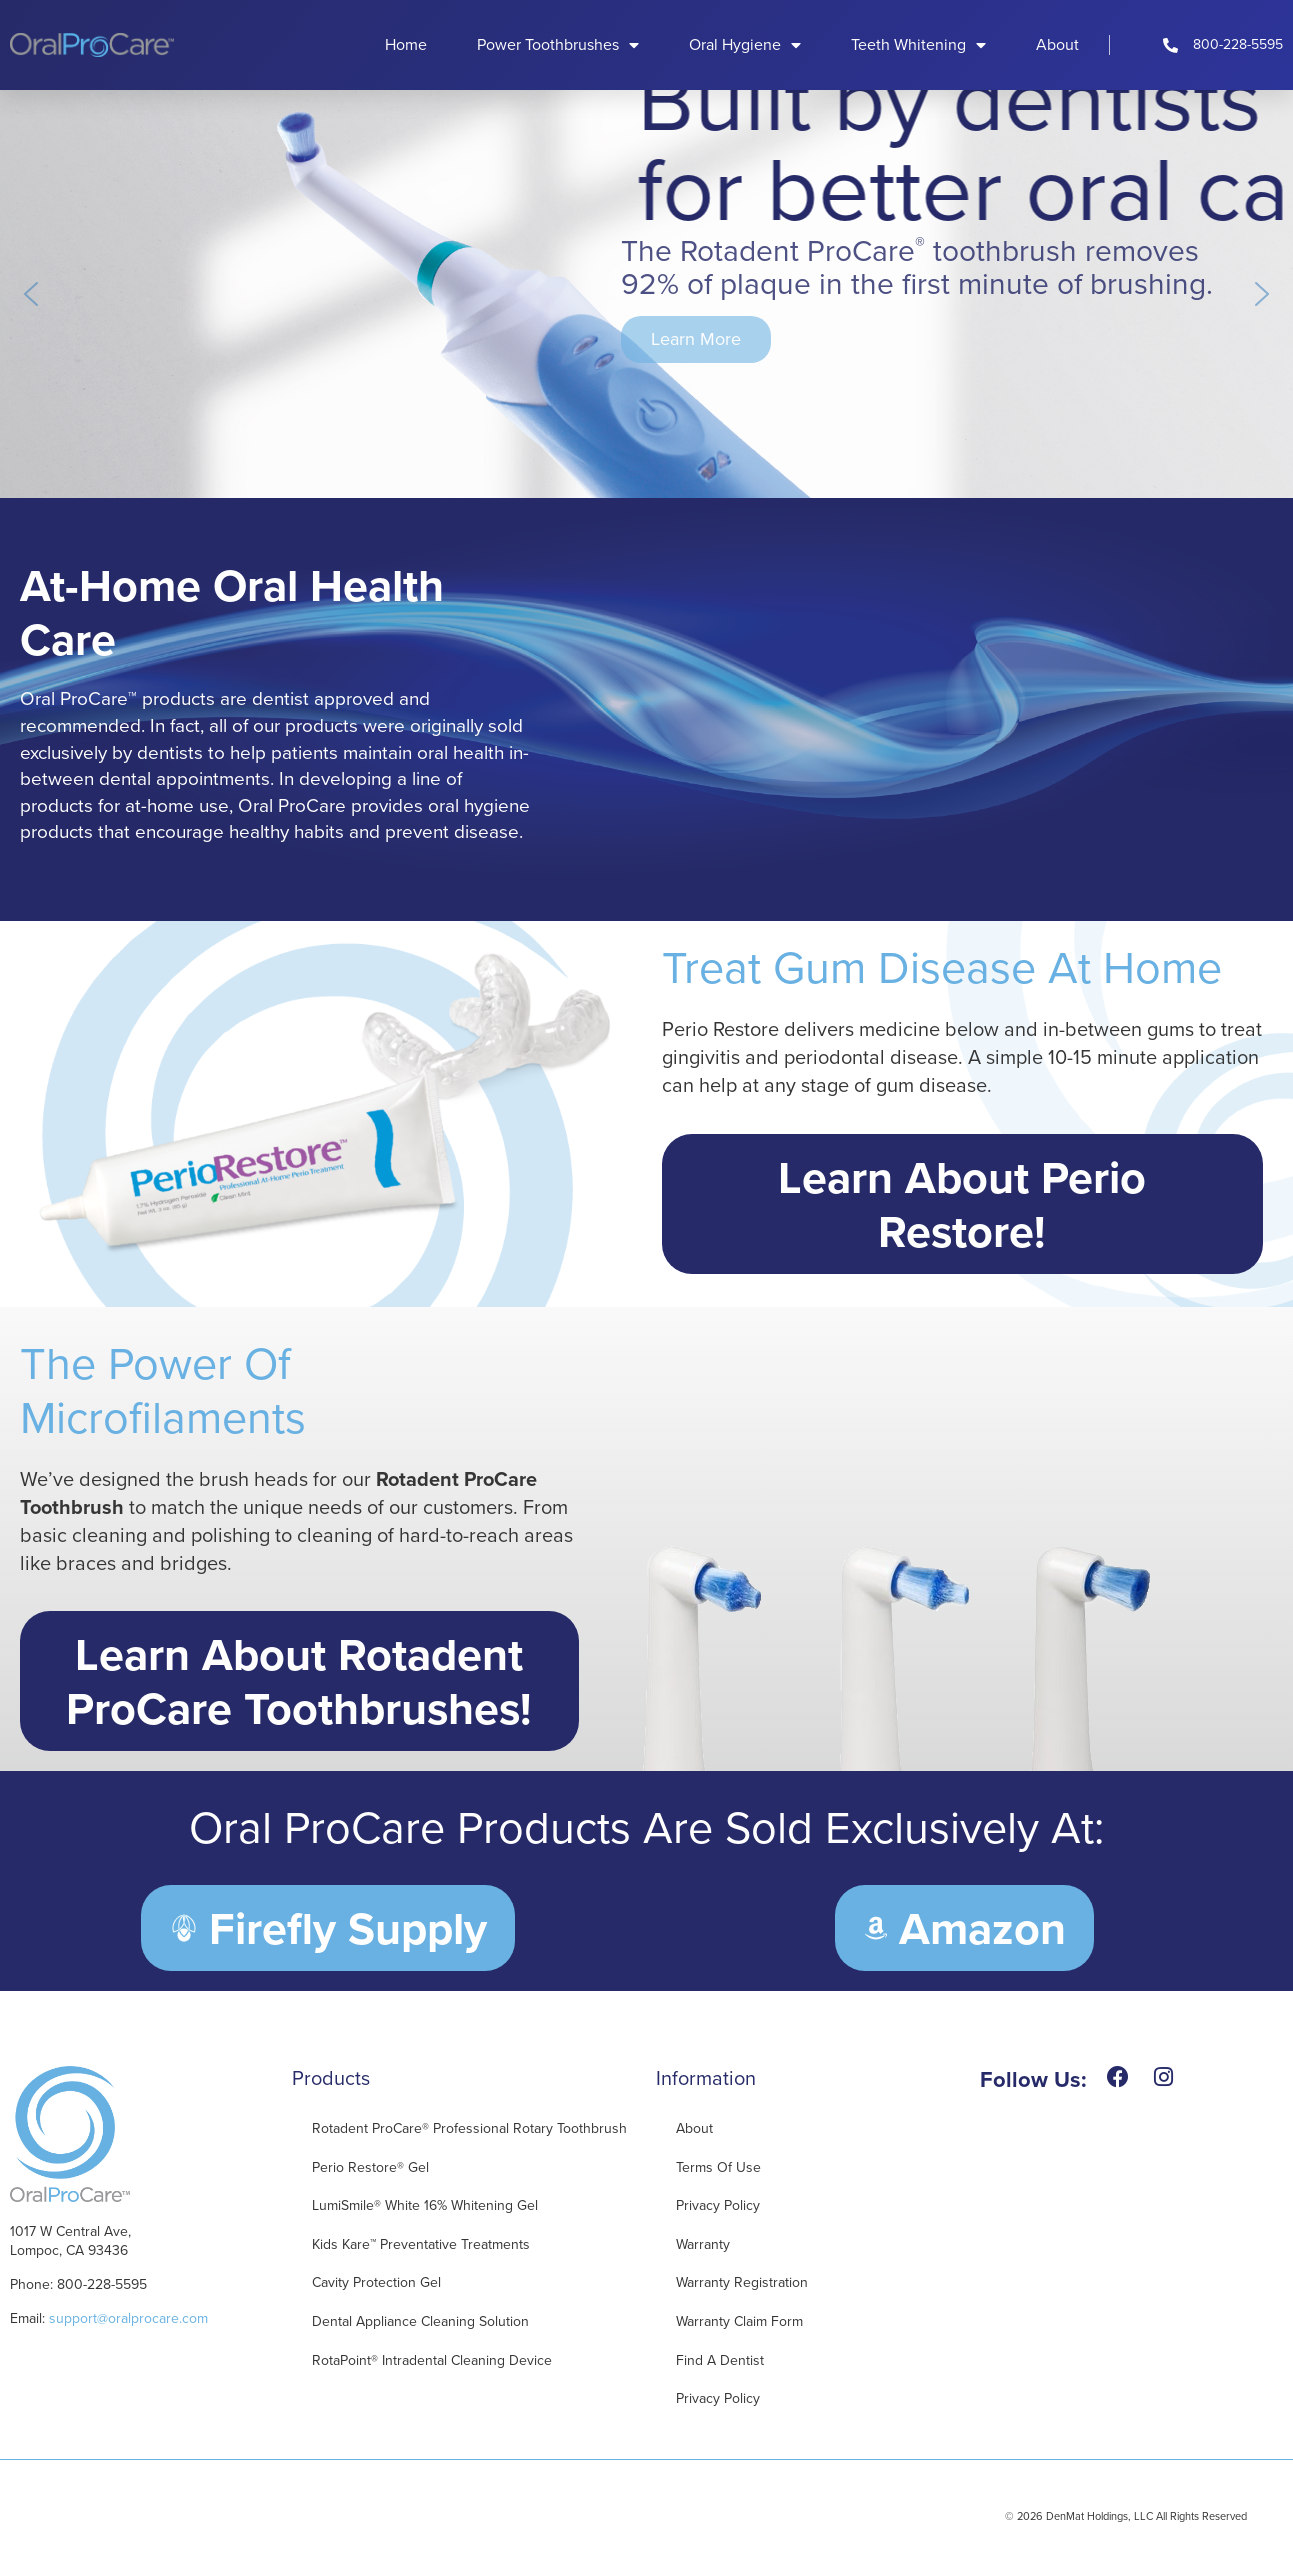 The height and width of the screenshot is (2549, 1293). What do you see at coordinates (558, 45) in the screenshot?
I see `Power Toothbrushes` at bounding box center [558, 45].